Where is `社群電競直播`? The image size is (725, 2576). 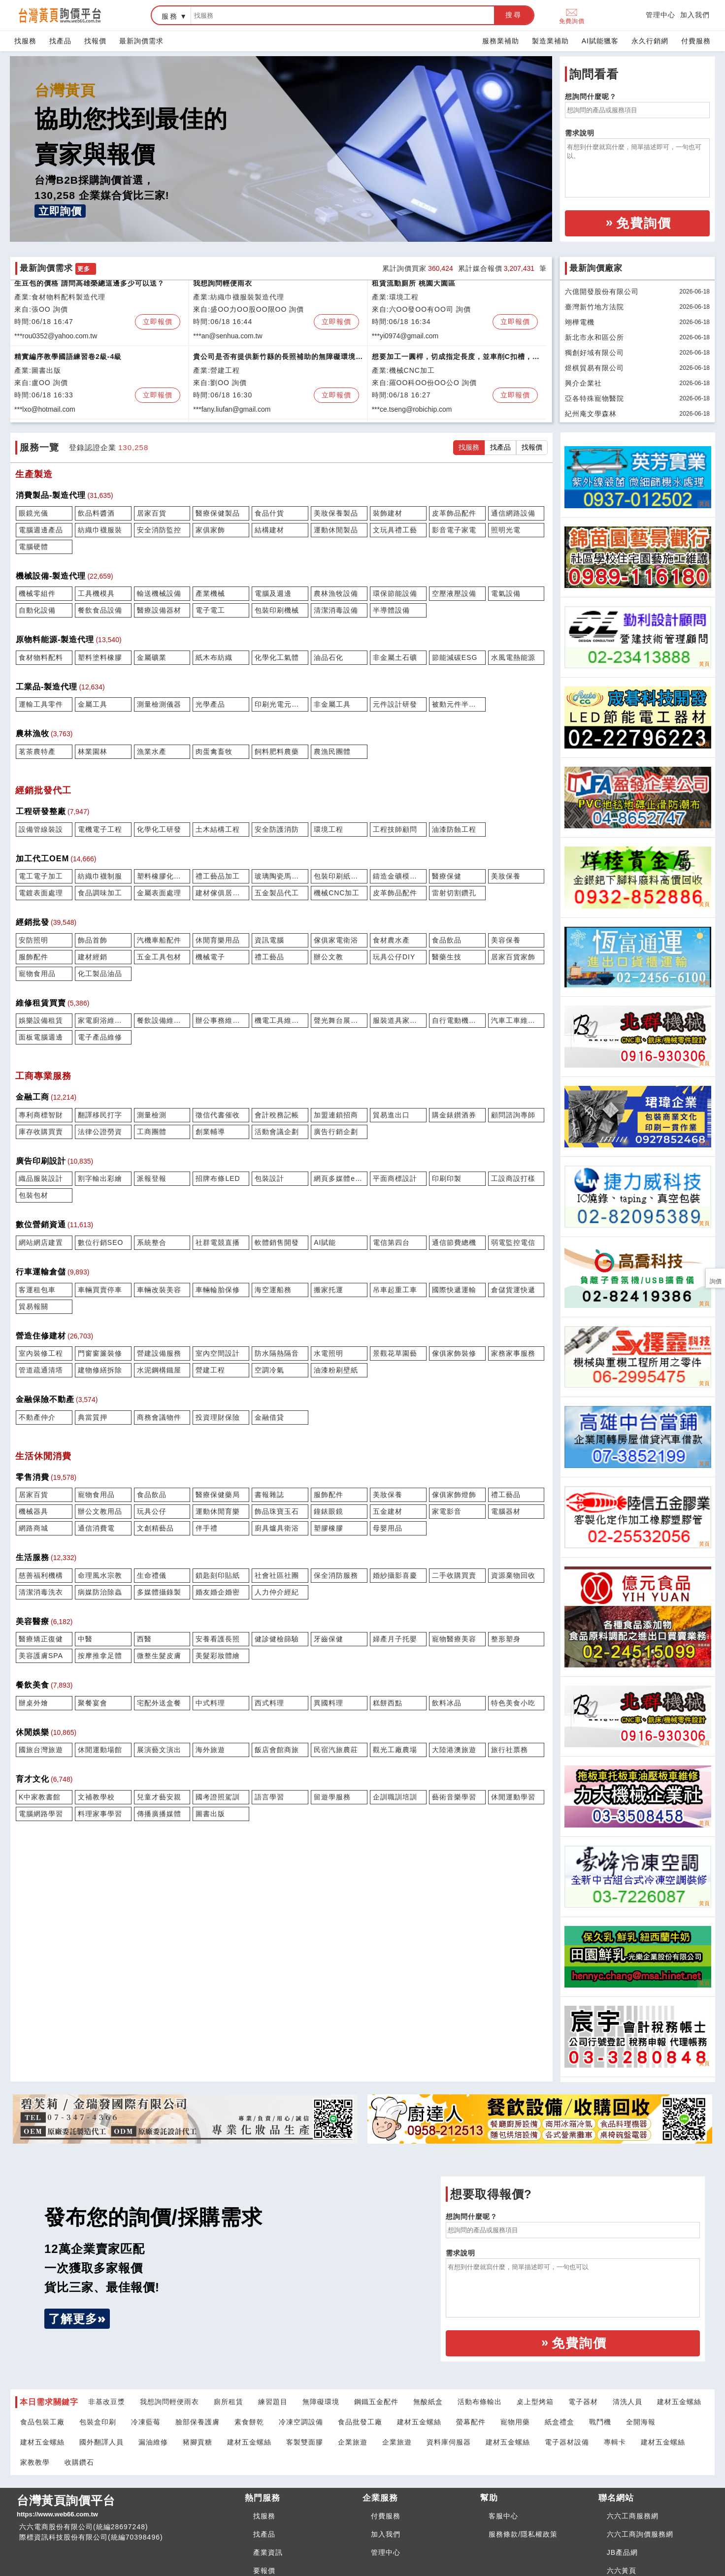 社群電競直播 is located at coordinates (218, 1242).